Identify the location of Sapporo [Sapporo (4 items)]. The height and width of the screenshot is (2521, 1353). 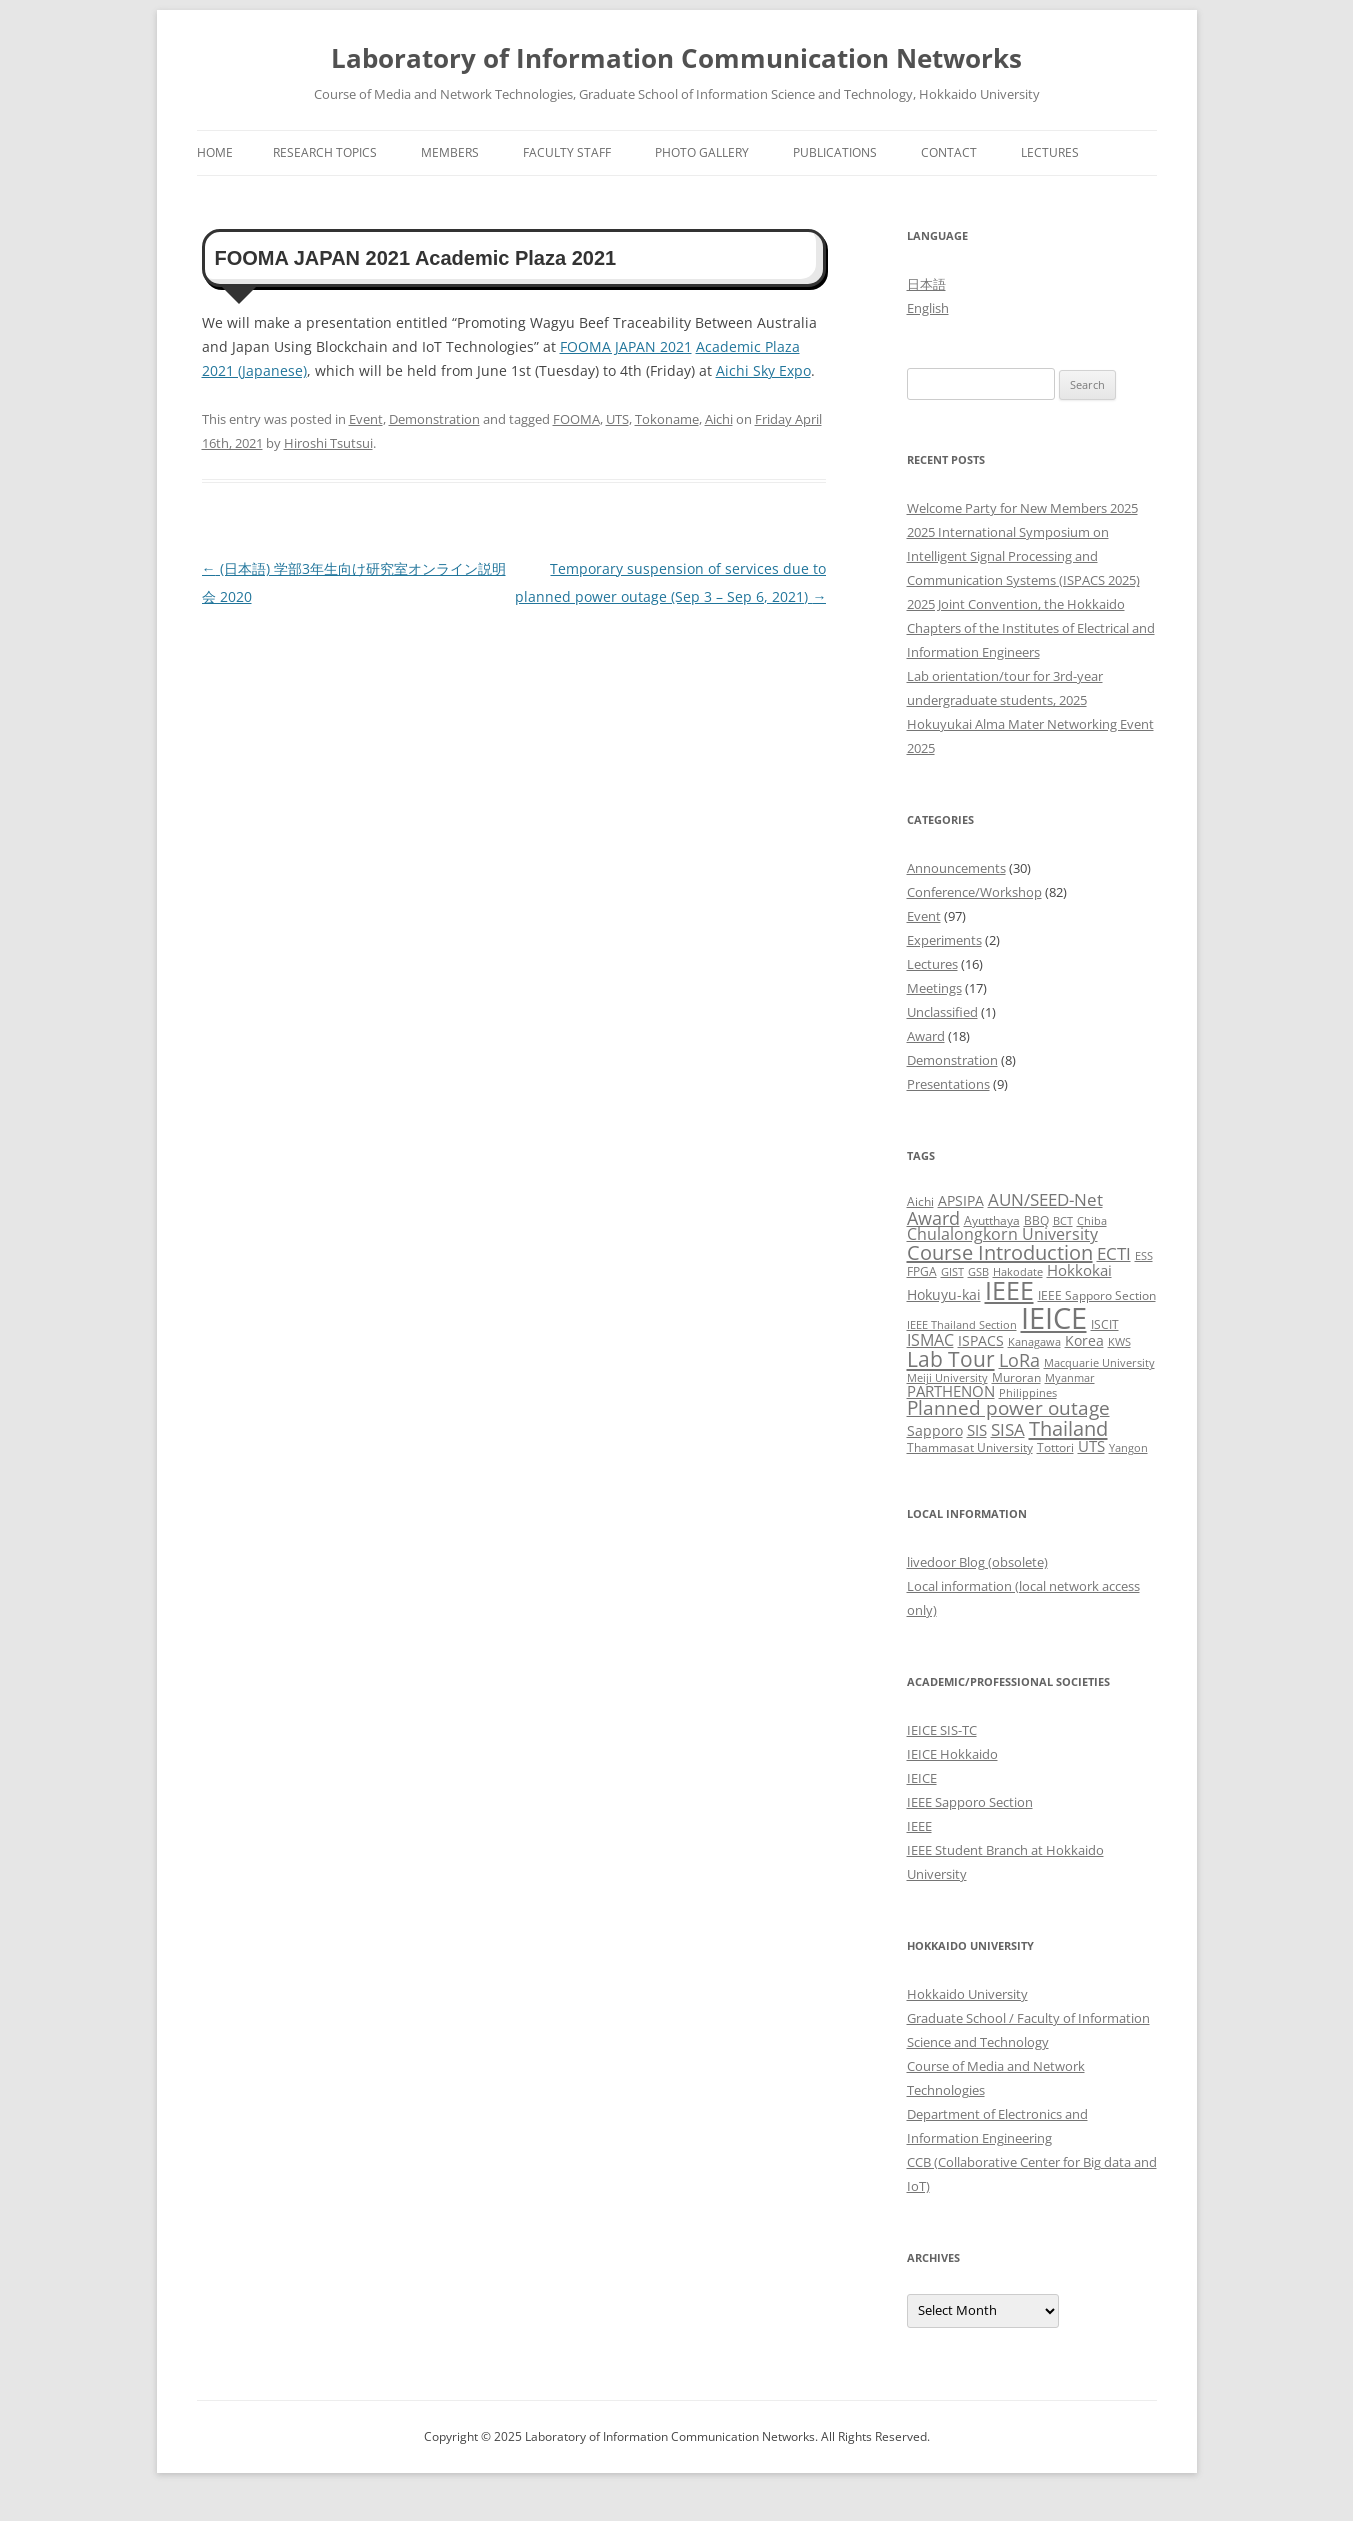
(935, 1430).